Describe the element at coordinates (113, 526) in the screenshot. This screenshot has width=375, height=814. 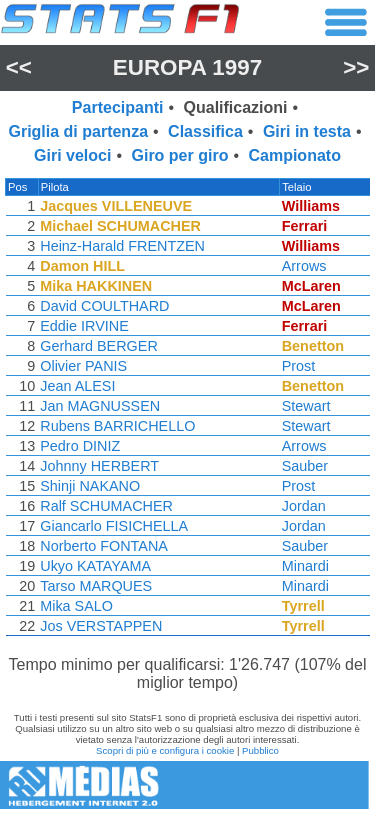
I see `Giancarlo FISICHELLA` at that location.